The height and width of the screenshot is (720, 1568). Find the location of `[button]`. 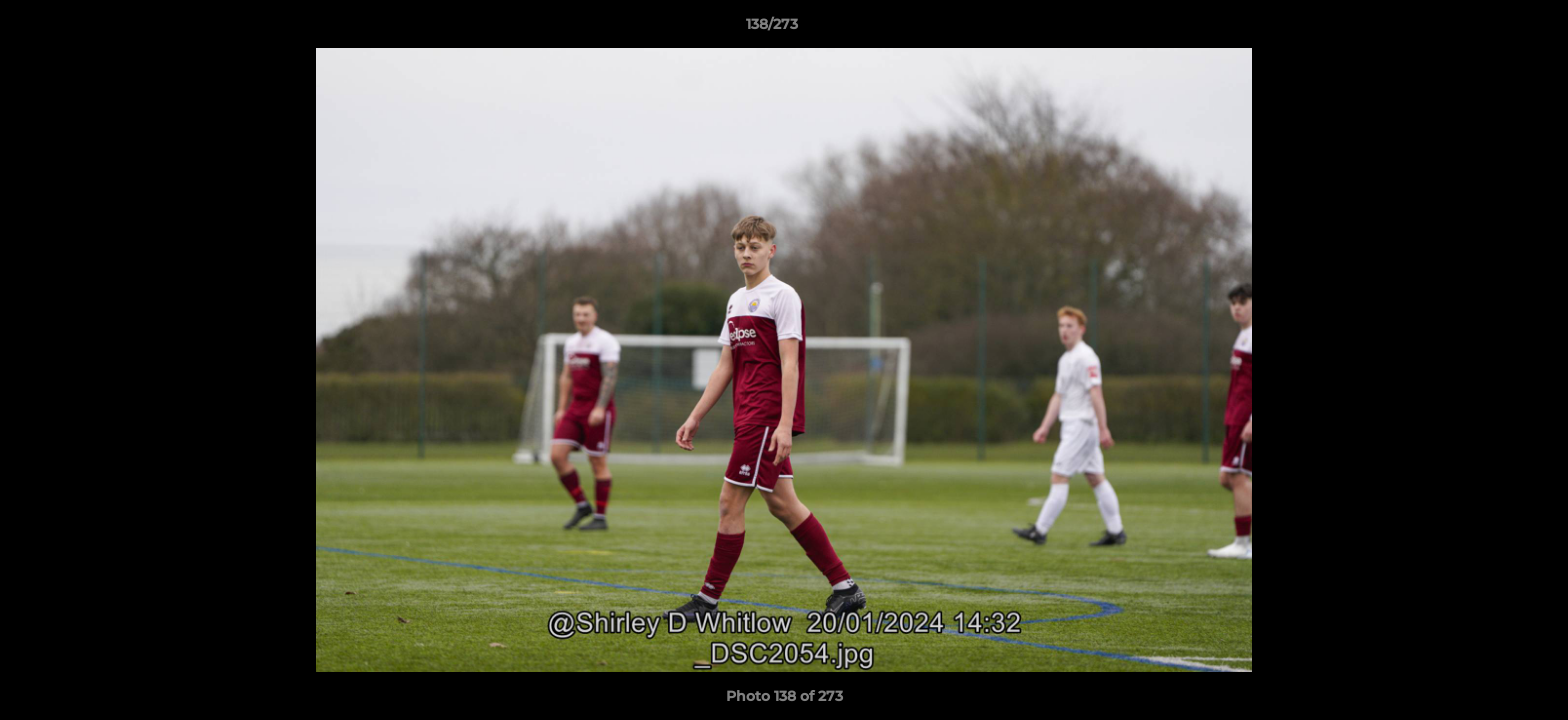

[button] is located at coordinates (1484, 29).